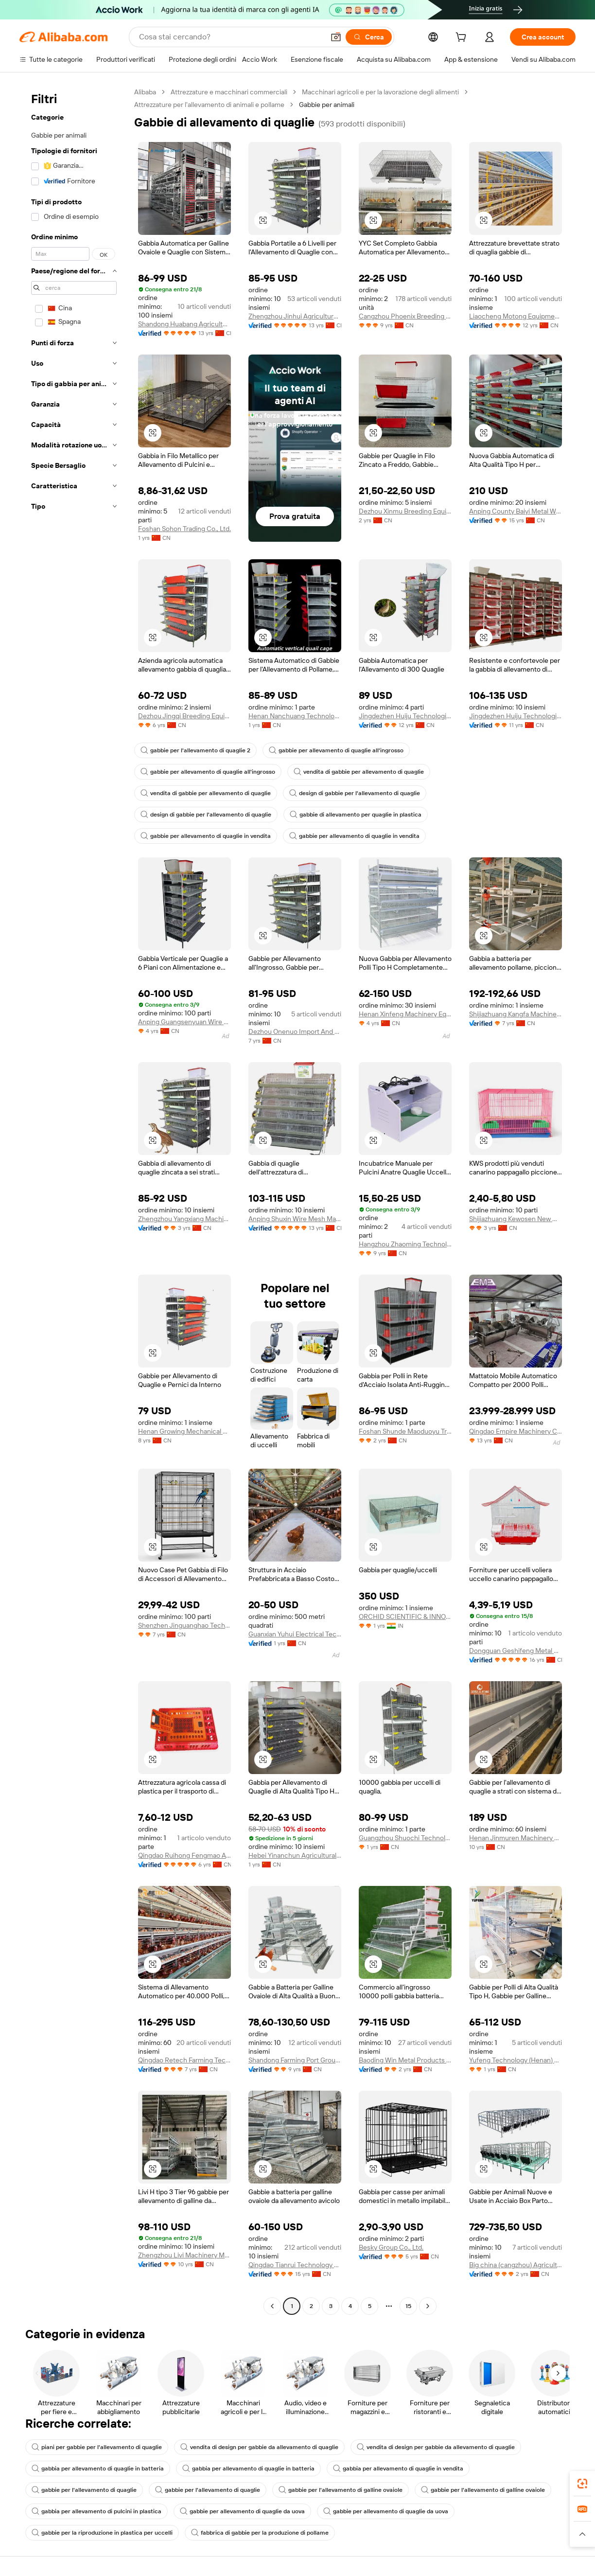 The width and height of the screenshot is (595, 2576). I want to click on Anping County Baiyi Metal Wire Mesh Products Co., Ltd., so click(515, 511).